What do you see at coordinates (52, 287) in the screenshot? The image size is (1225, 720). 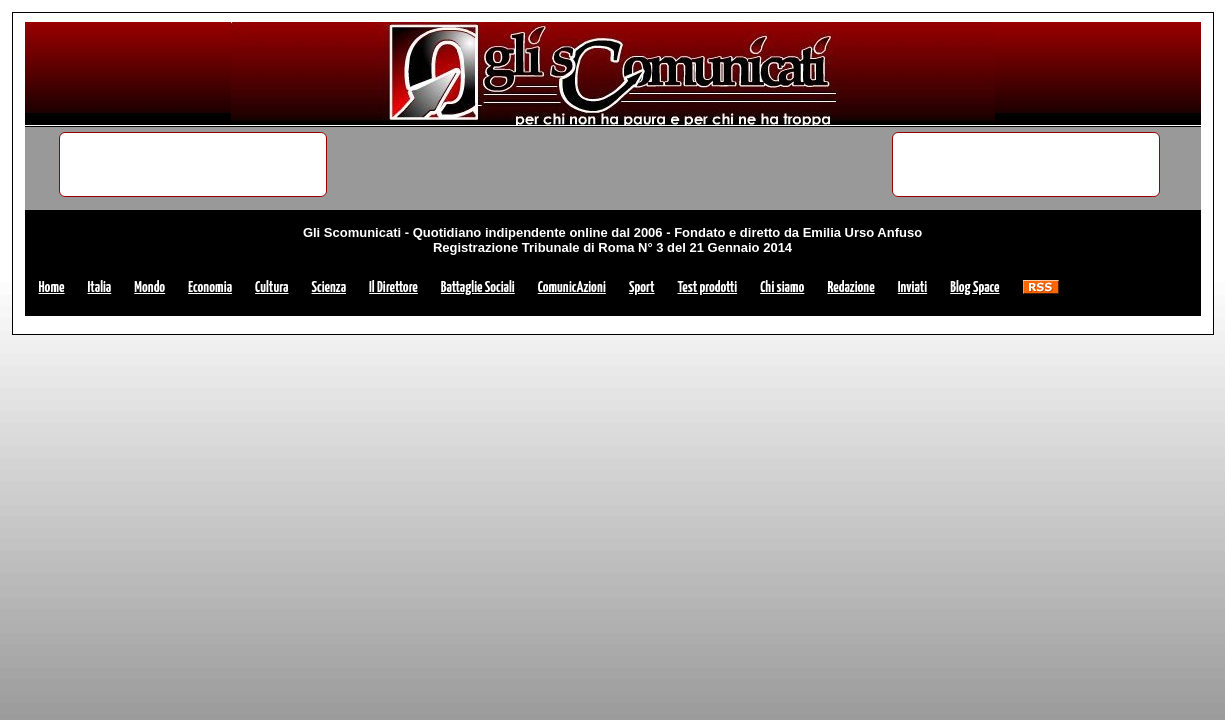 I see `Home` at bounding box center [52, 287].